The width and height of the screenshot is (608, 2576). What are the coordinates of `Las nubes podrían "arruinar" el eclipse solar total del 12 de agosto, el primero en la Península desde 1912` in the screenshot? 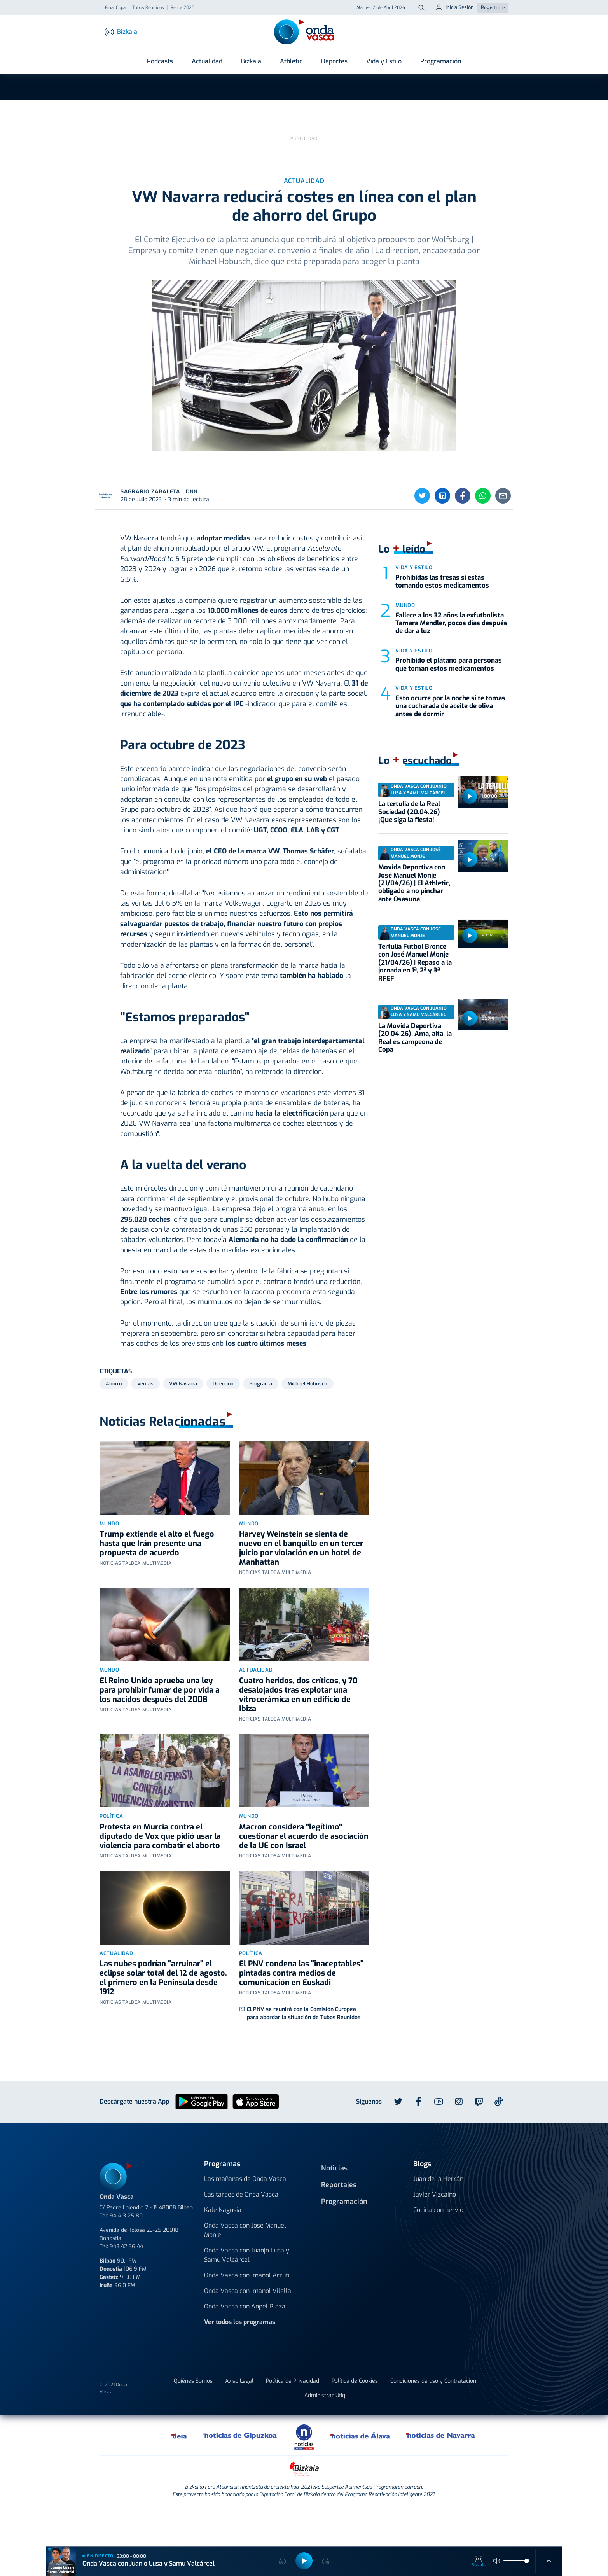 It's located at (163, 2016).